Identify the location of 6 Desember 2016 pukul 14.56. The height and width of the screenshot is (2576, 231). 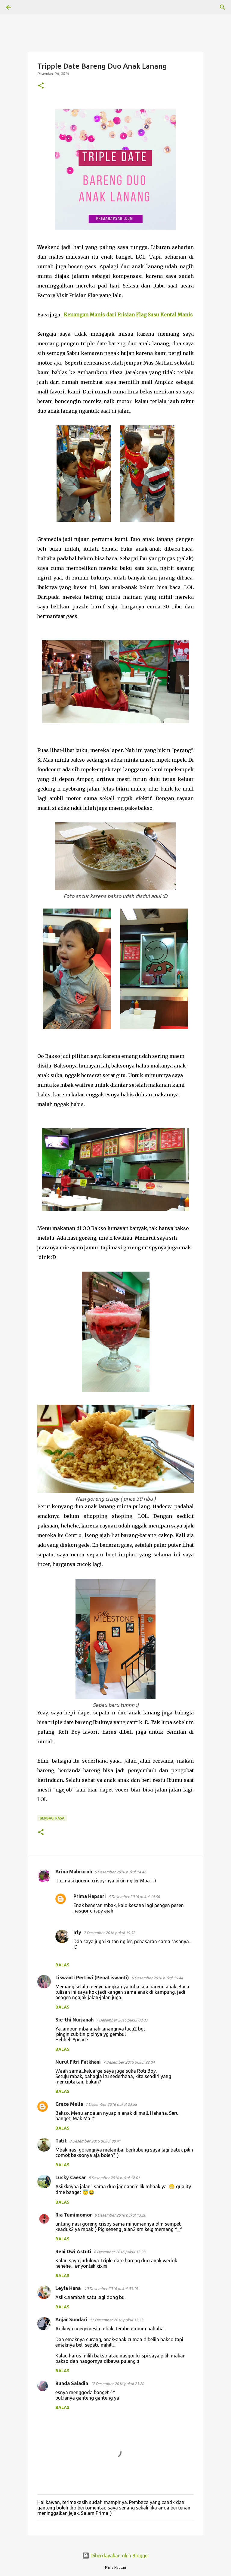
(134, 1896).